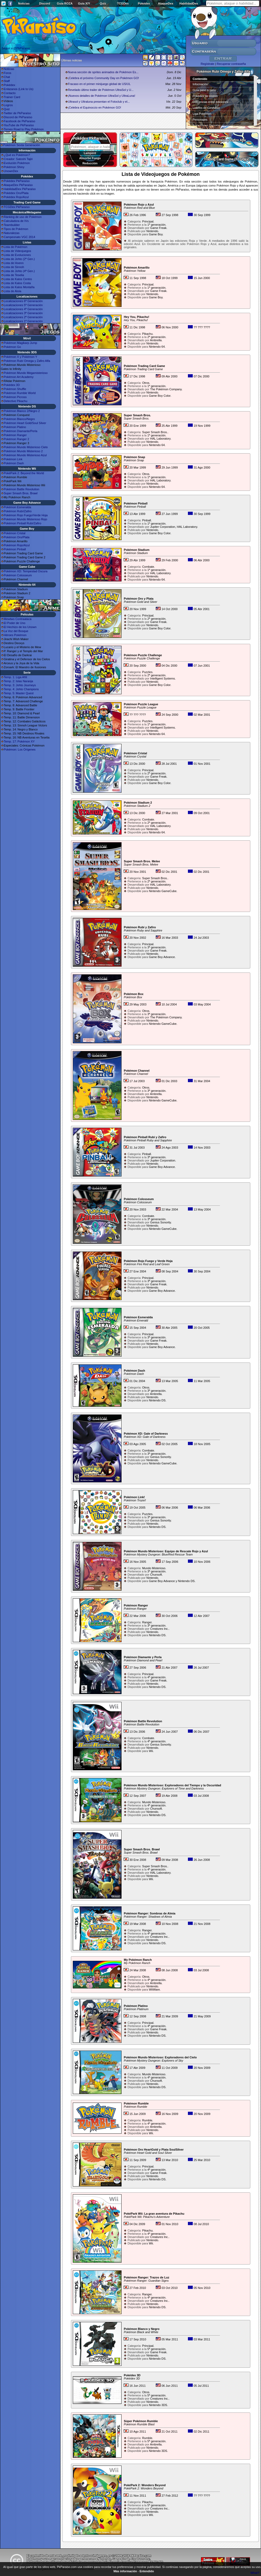 The width and height of the screenshot is (261, 2576). I want to click on Pokédex Rojo/Azul, so click(16, 197).